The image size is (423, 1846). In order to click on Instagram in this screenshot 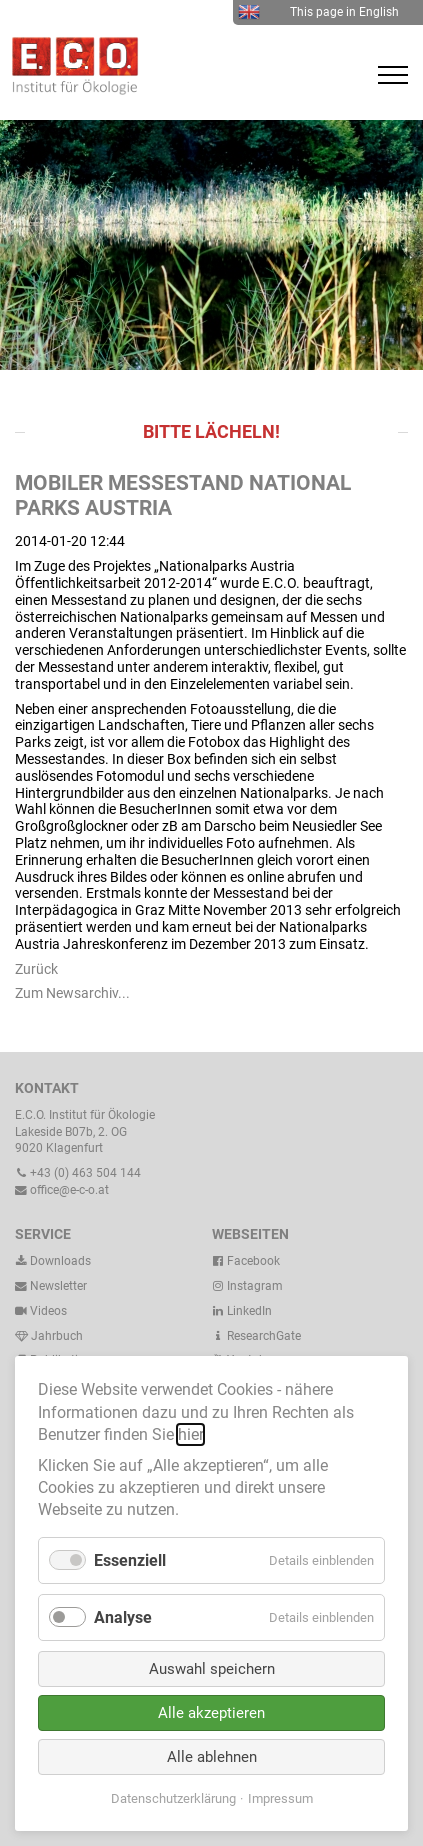, I will do `click(247, 1286)`.